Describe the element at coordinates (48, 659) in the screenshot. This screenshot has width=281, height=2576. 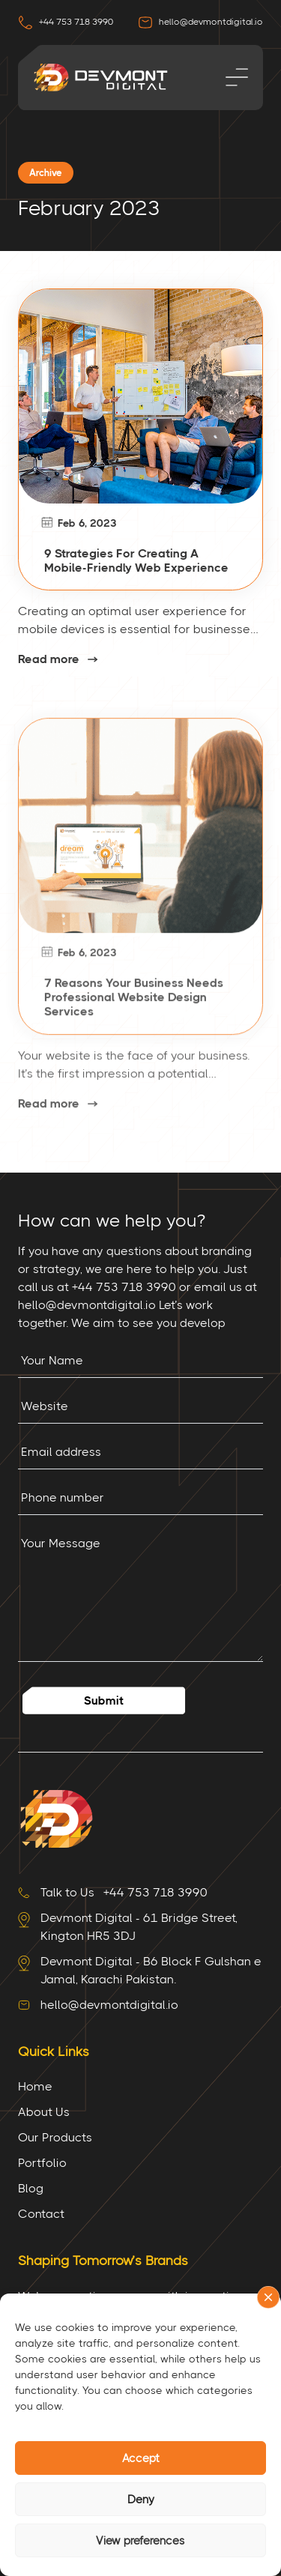
I see `Read more` at that location.